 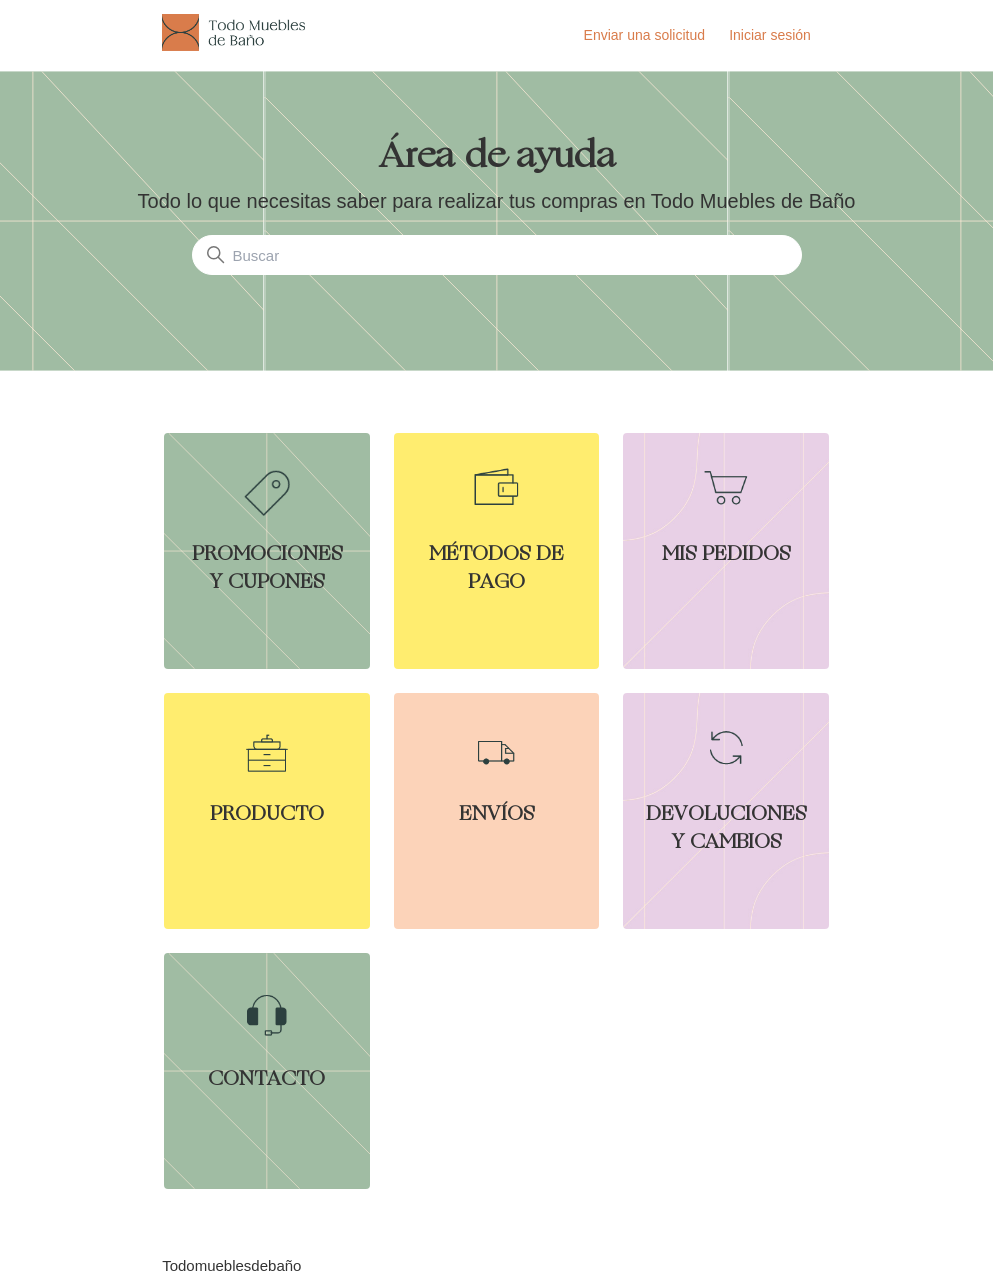 What do you see at coordinates (231, 1265) in the screenshot?
I see `Todomueblesdebaño` at bounding box center [231, 1265].